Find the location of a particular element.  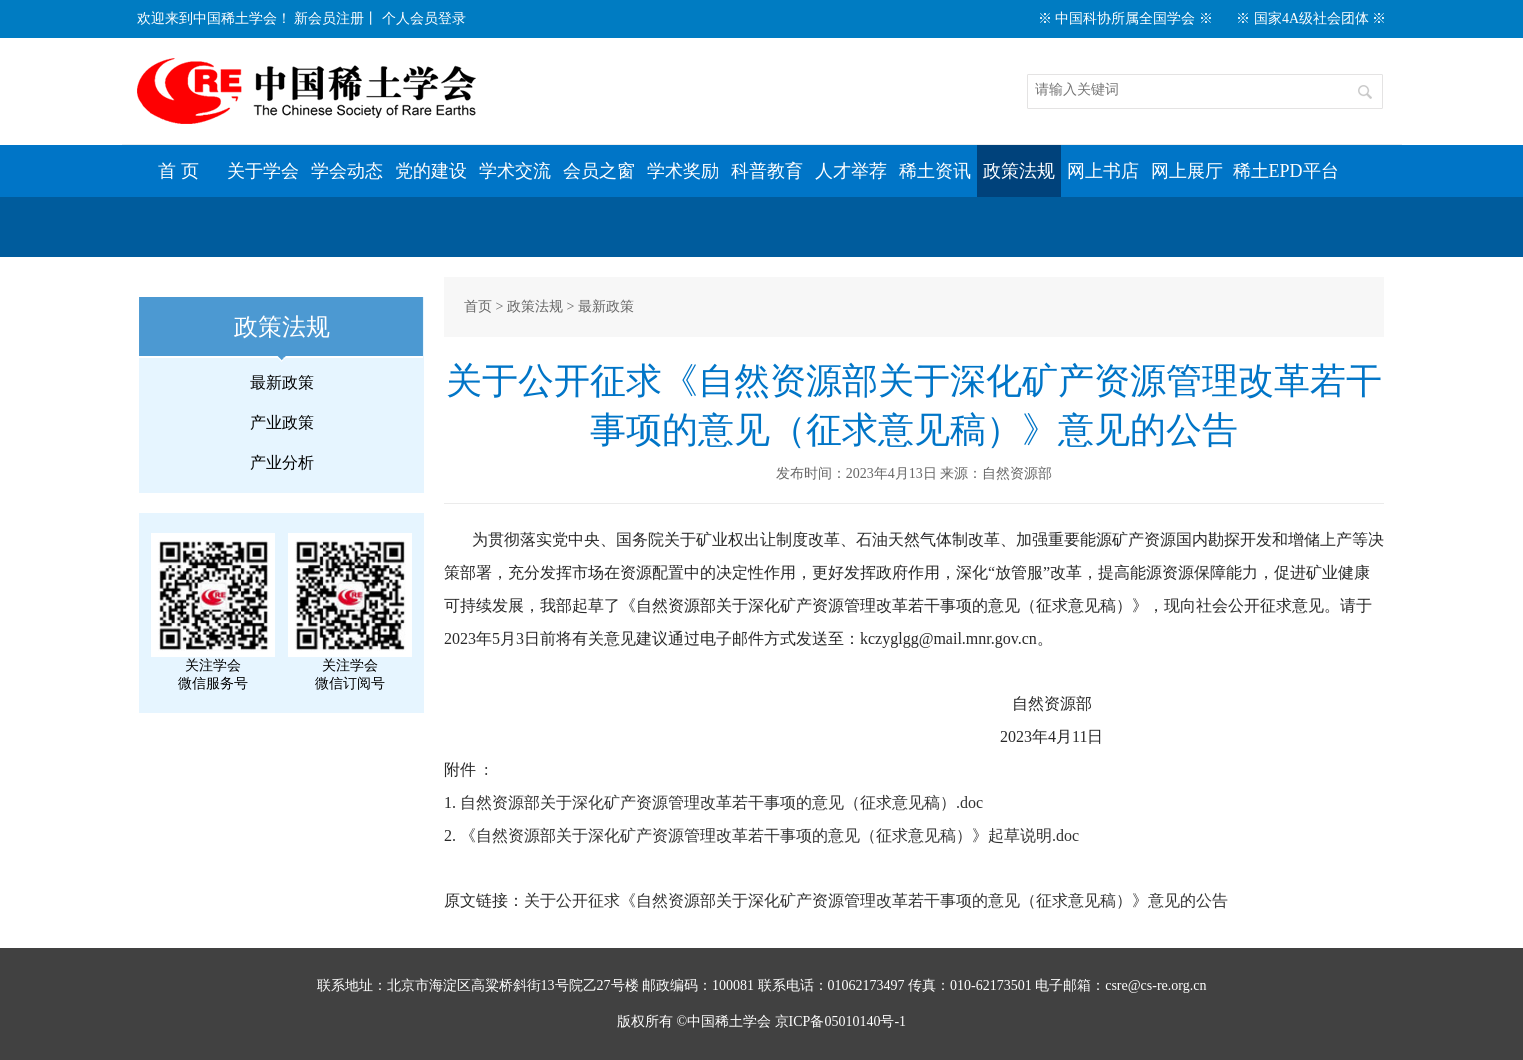

首页 is located at coordinates (478, 306).